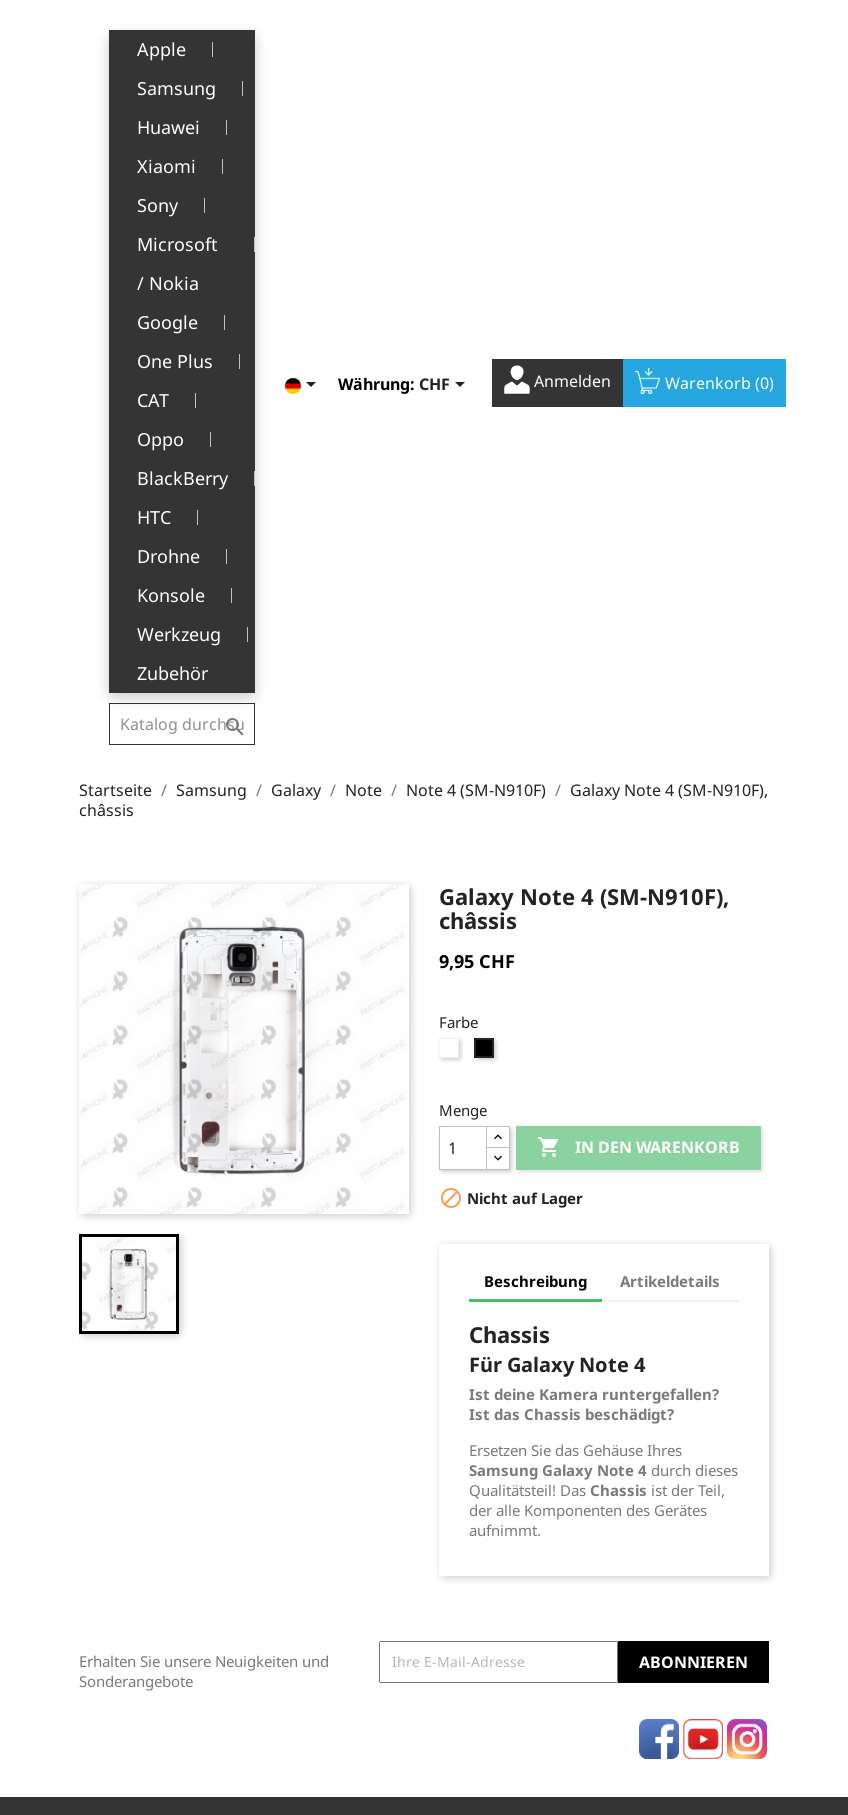 The height and width of the screenshot is (1815, 848). I want to click on Über uns, so click(305, 1447).